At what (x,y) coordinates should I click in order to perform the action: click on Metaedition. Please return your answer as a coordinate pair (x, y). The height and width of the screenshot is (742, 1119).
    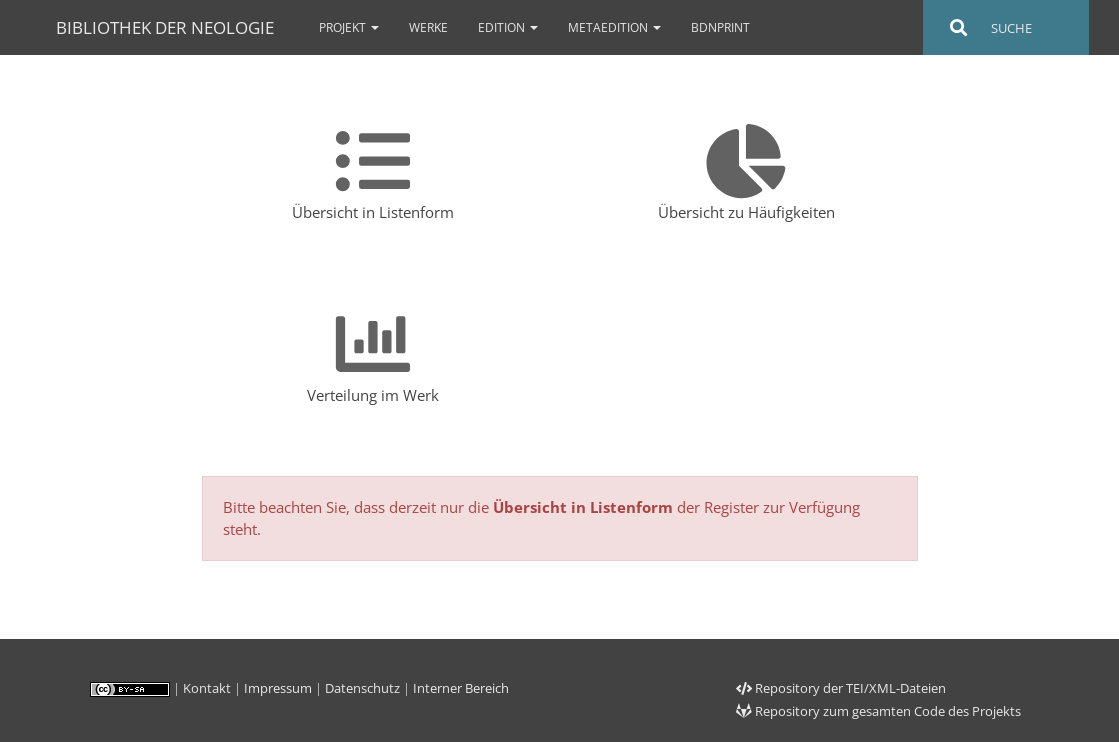
    Looking at the image, I should click on (614, 27).